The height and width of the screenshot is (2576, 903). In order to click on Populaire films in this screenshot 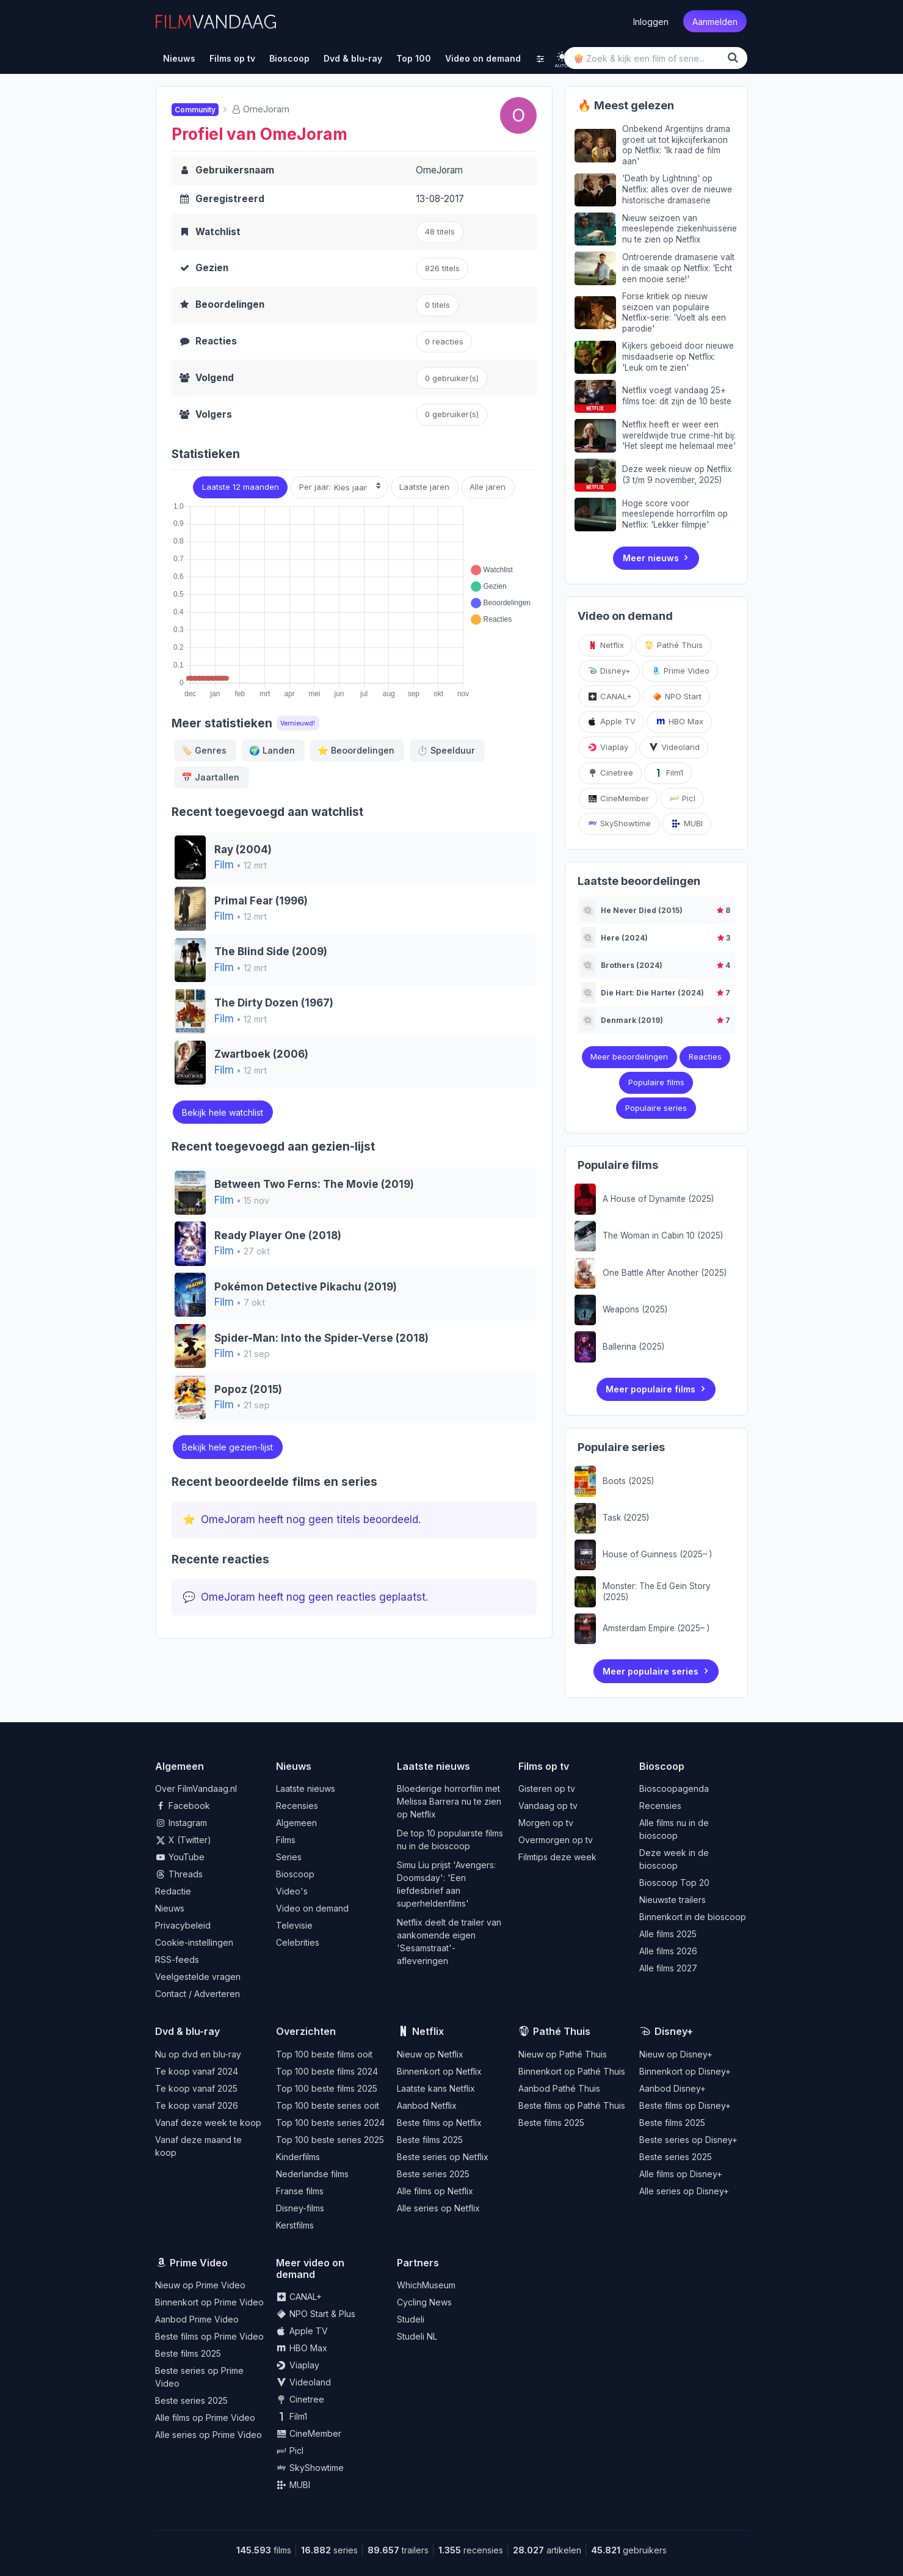, I will do `click(656, 1082)`.